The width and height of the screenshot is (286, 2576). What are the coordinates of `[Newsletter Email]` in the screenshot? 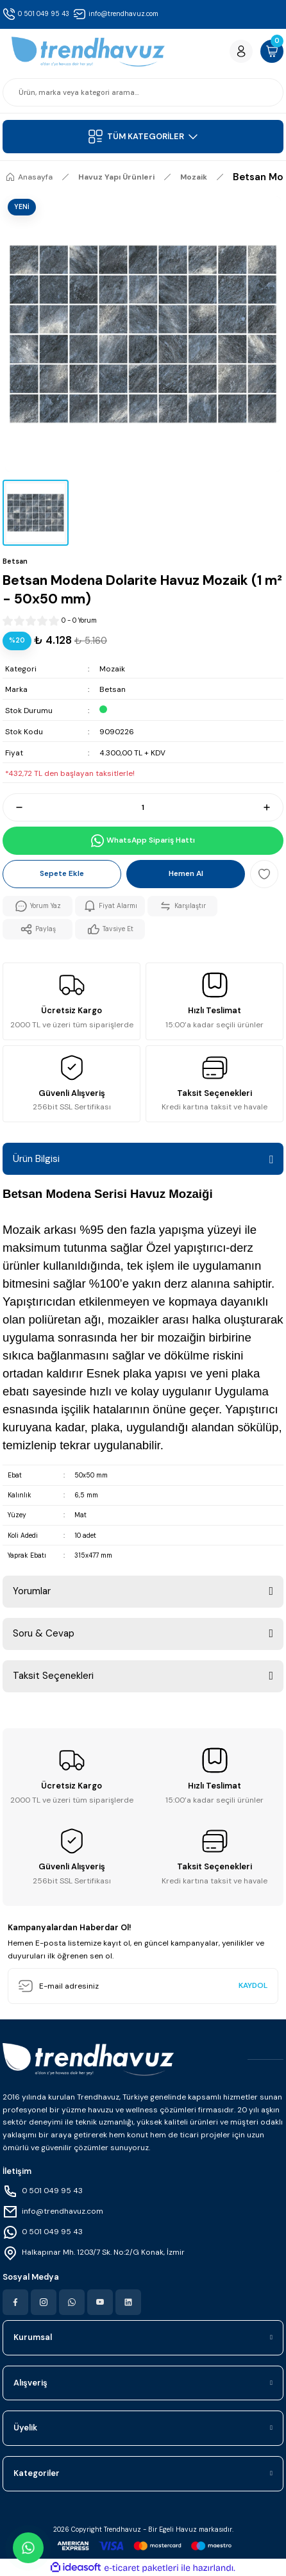 It's located at (143, 1986).